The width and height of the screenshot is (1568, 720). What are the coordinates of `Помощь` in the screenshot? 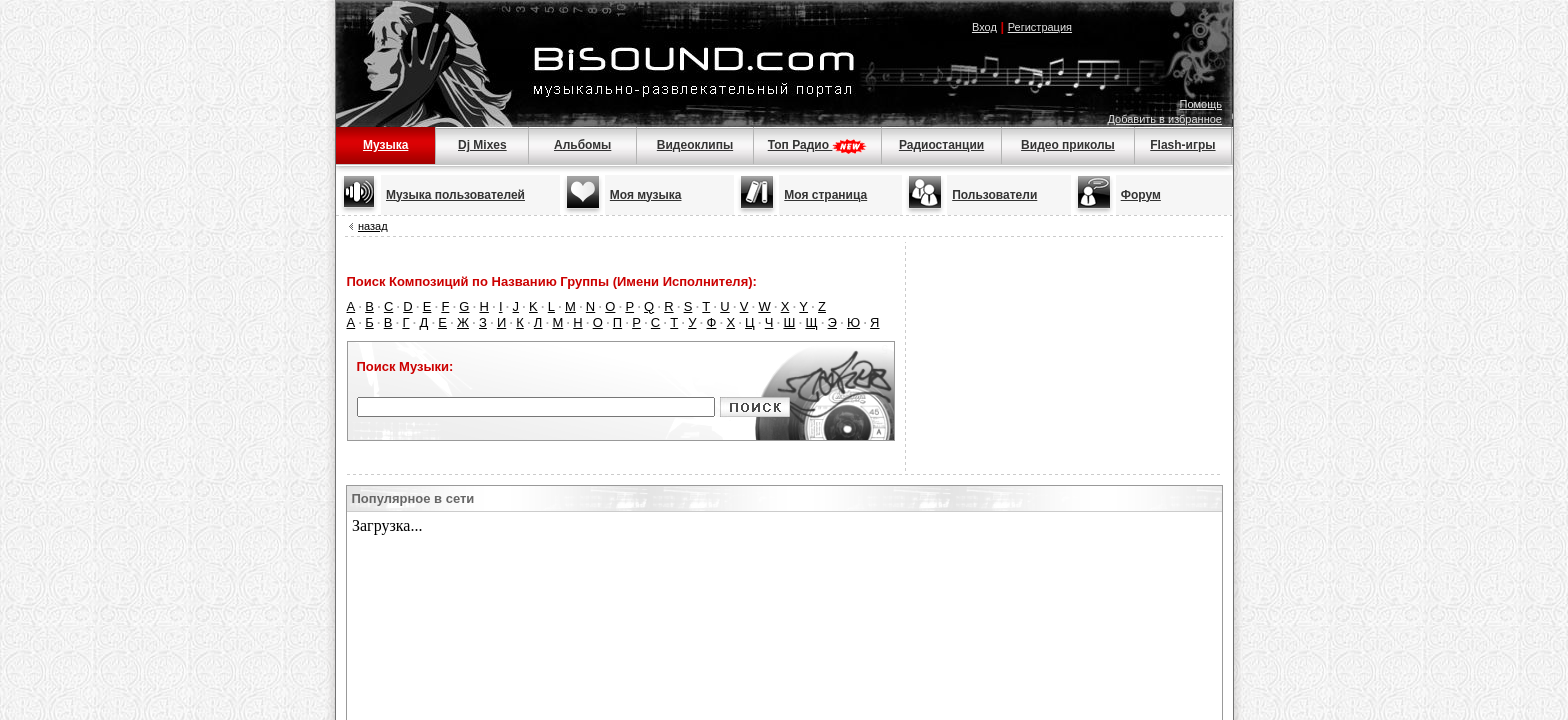 It's located at (1201, 104).